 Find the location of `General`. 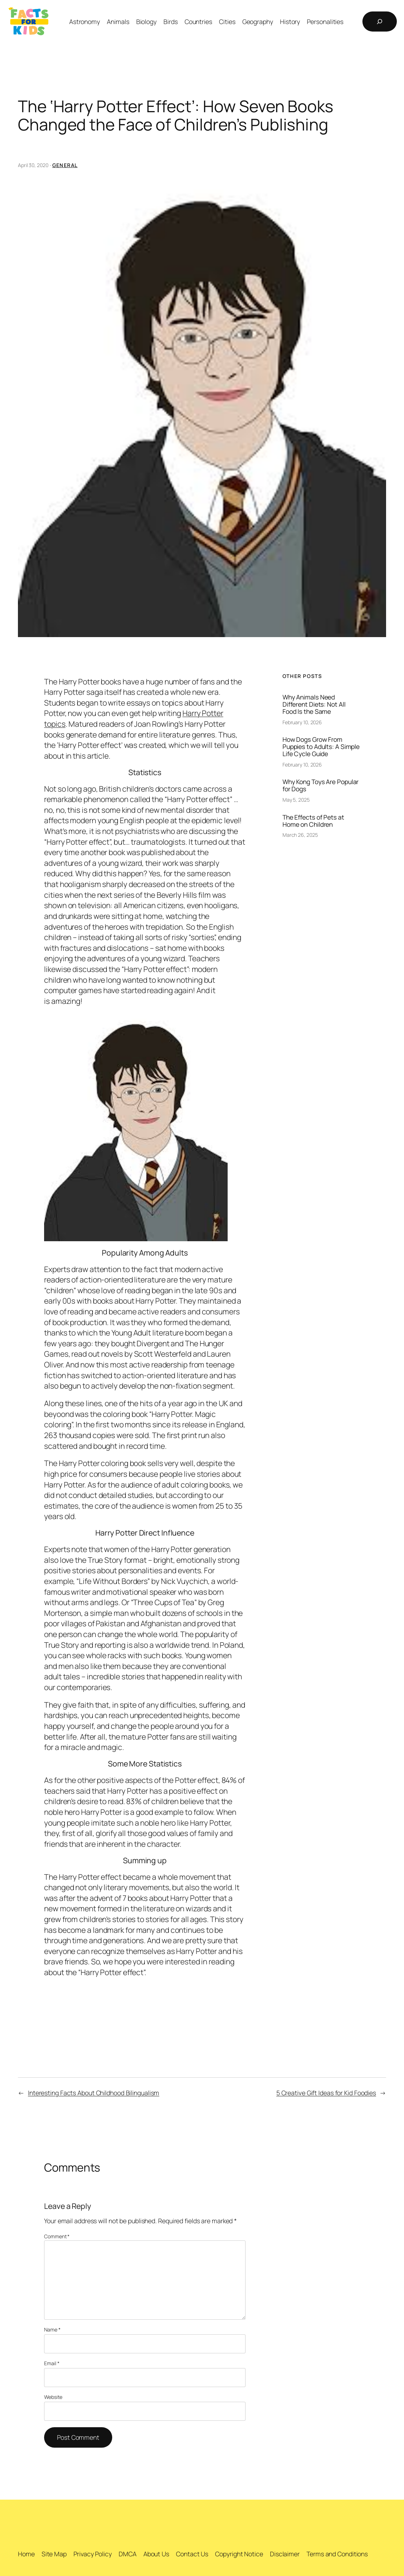

General is located at coordinates (65, 165).